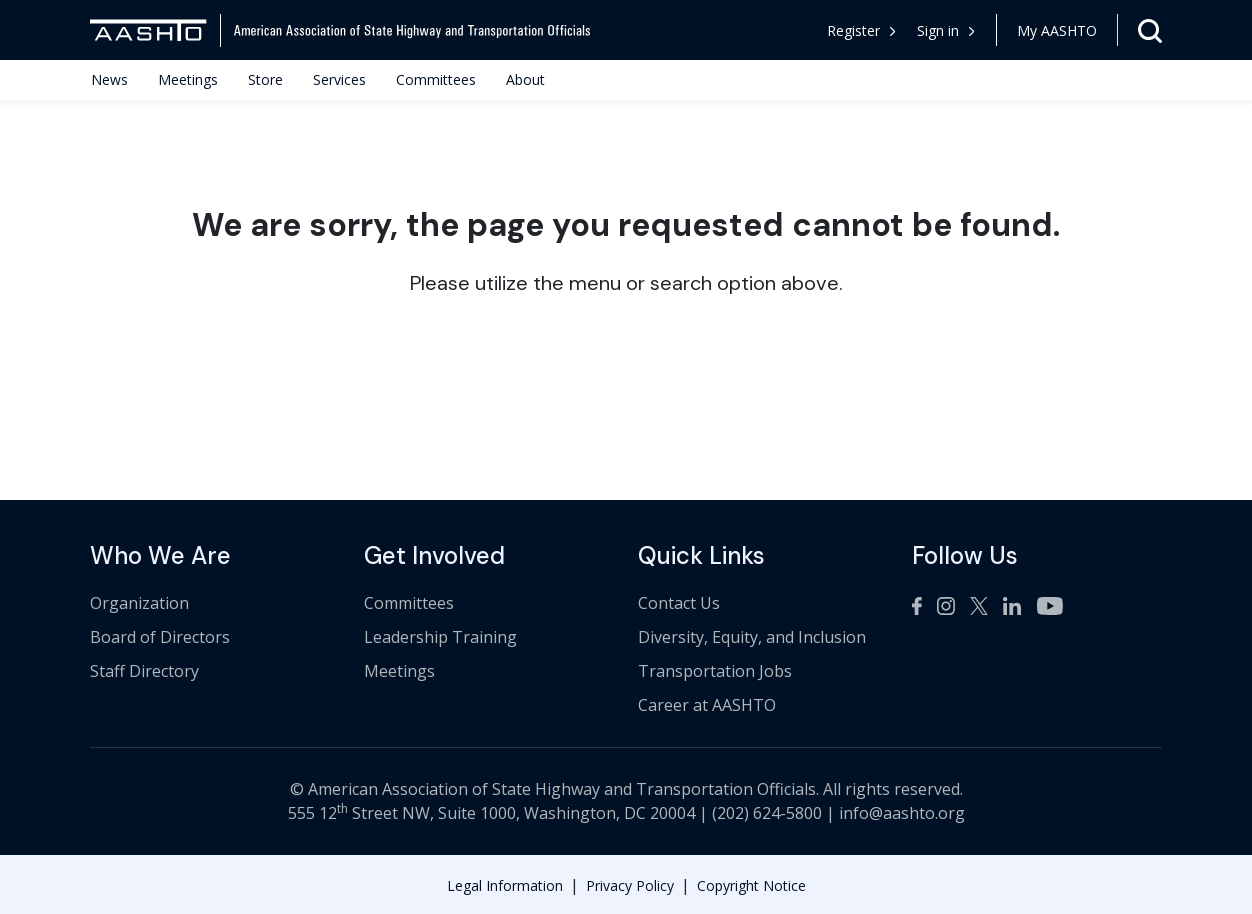  What do you see at coordinates (109, 79) in the screenshot?
I see `News` at bounding box center [109, 79].